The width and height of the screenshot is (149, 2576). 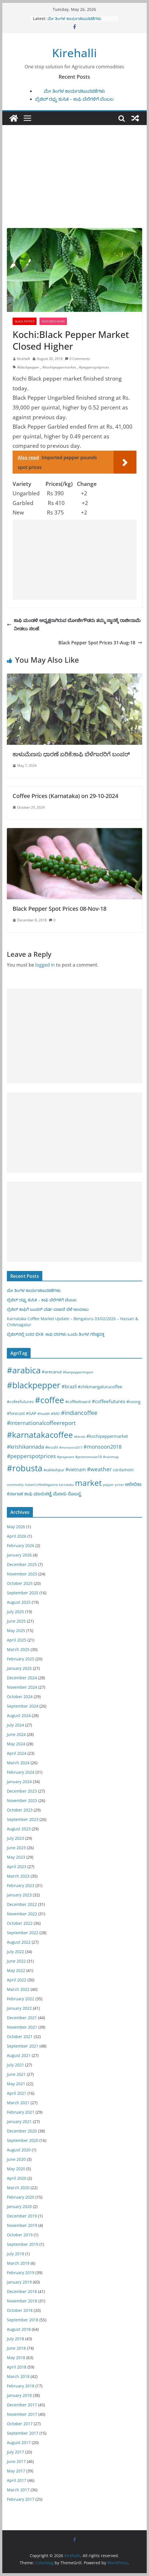 I want to click on November 2023, so click(x=22, y=1800).